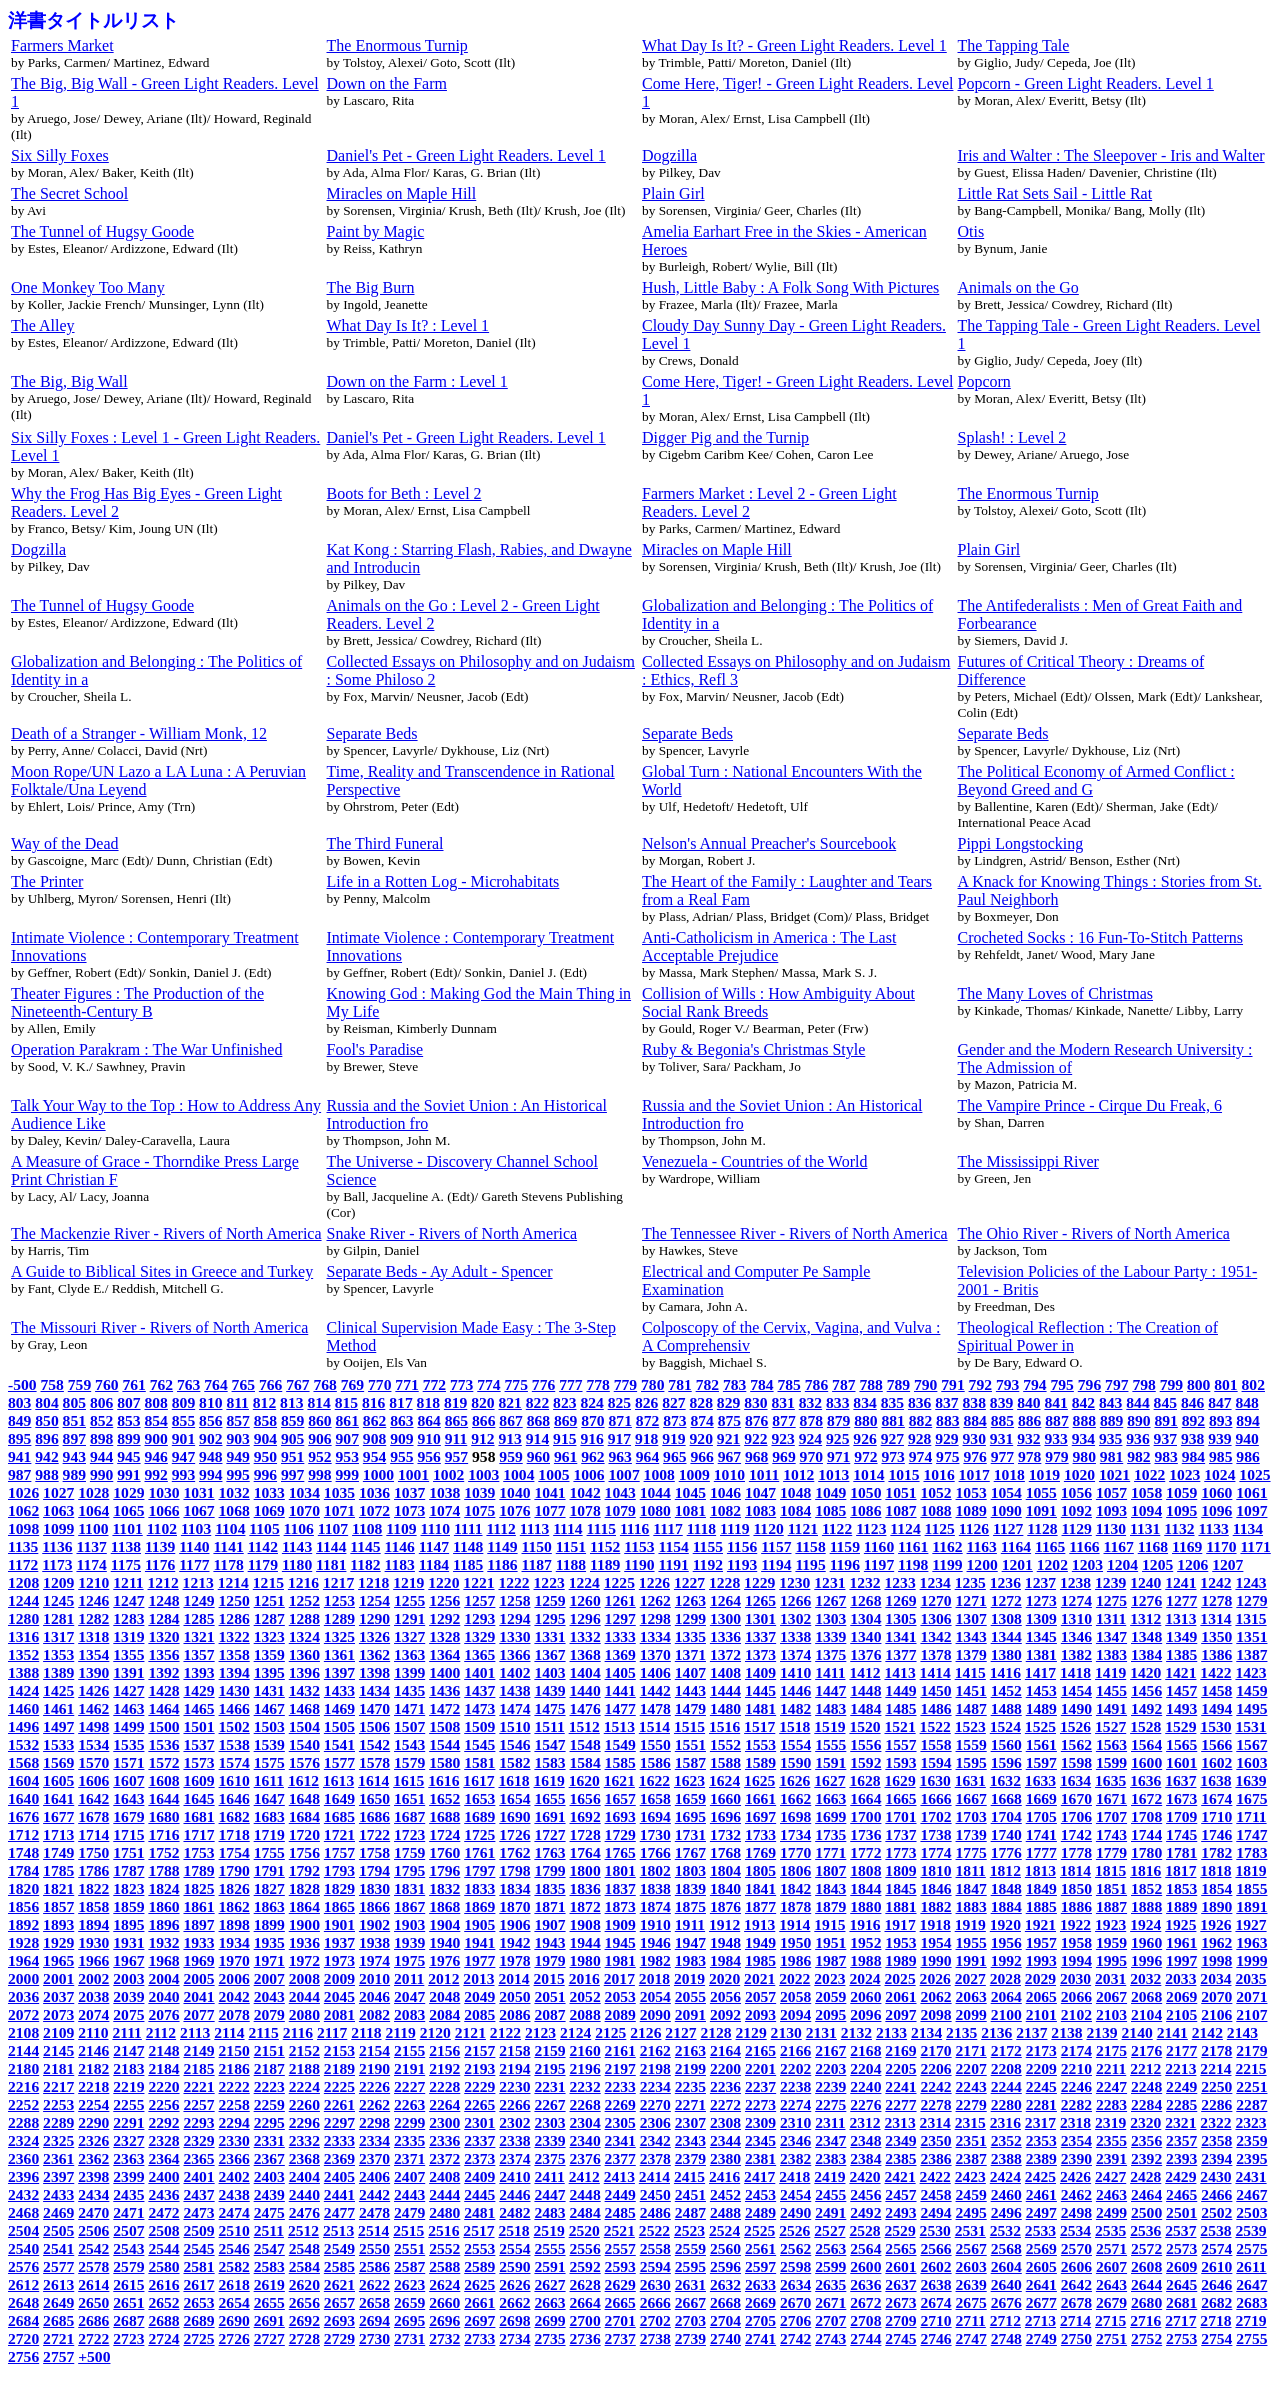  I want to click on 2078, so click(234, 2014).